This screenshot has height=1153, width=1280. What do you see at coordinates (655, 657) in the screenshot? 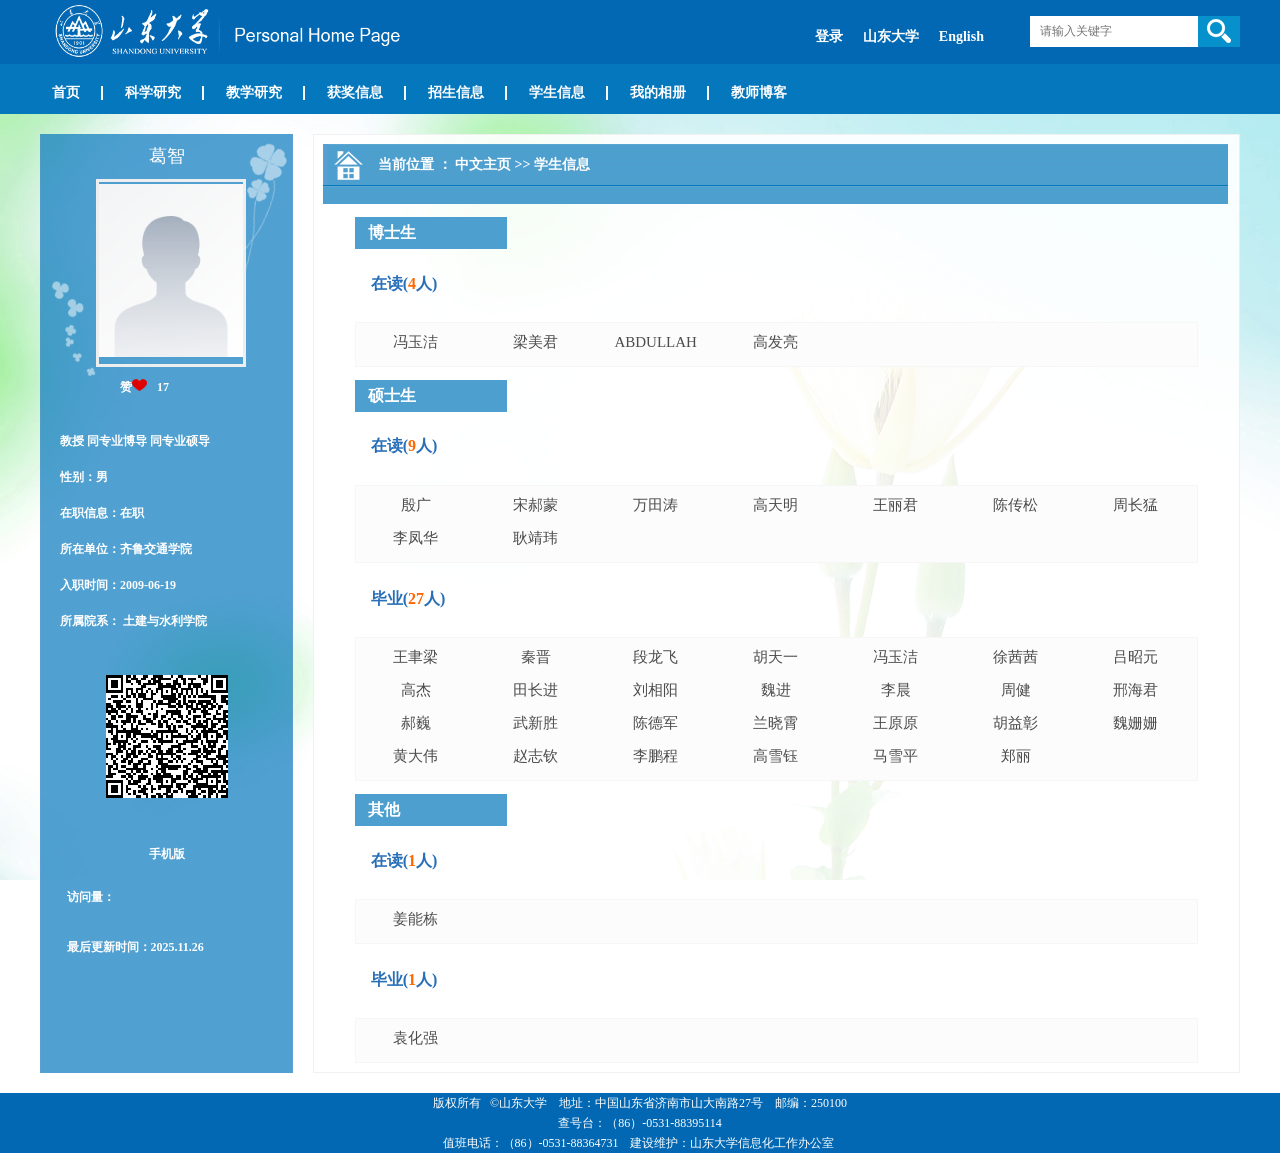
I see `段龙飞` at bounding box center [655, 657].